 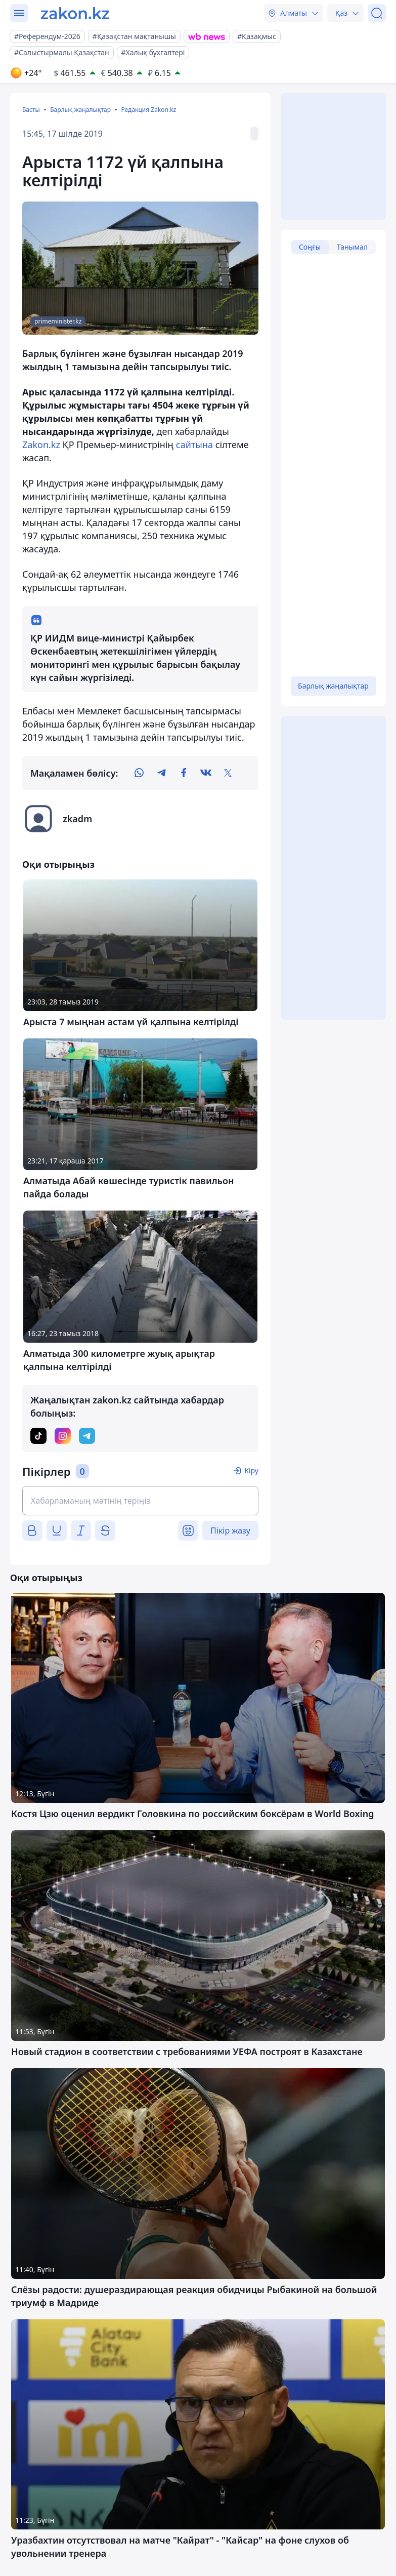 I want to click on [facebook], so click(x=183, y=773).